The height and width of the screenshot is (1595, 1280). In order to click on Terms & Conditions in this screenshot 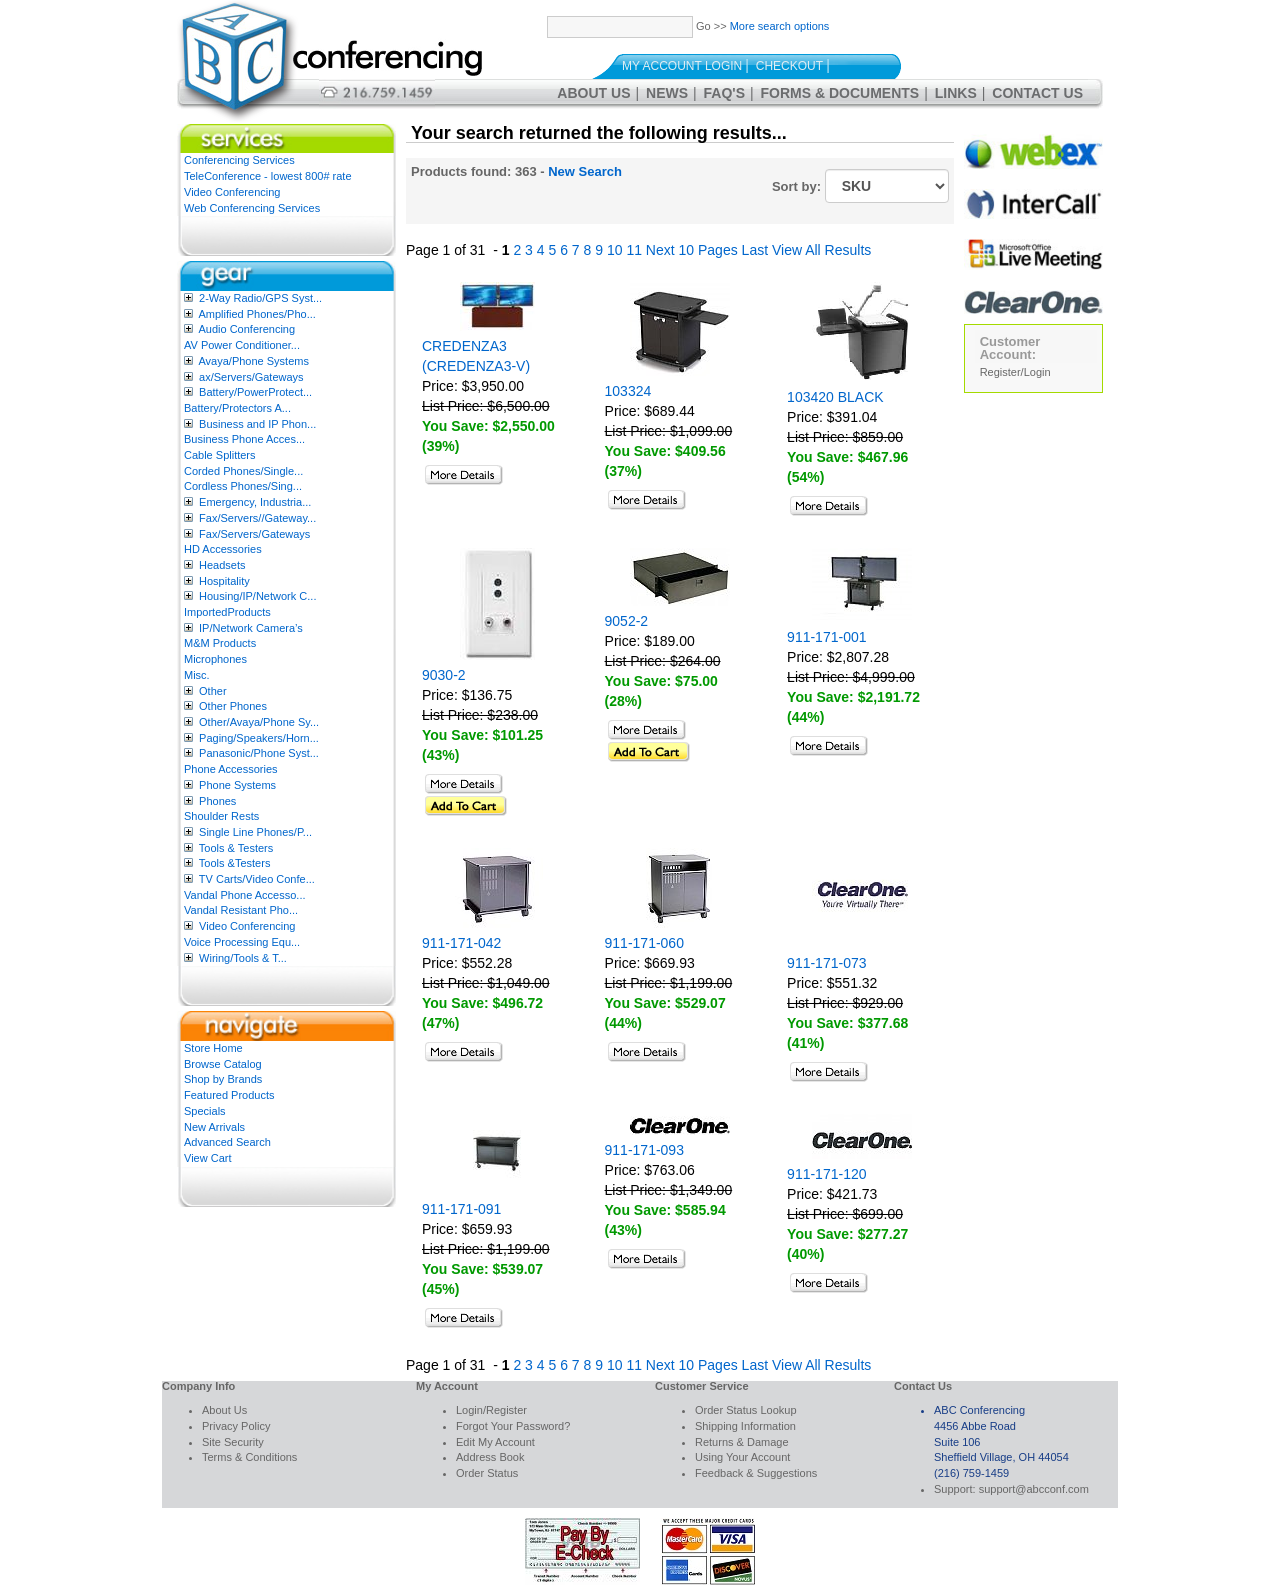, I will do `click(249, 1457)`.